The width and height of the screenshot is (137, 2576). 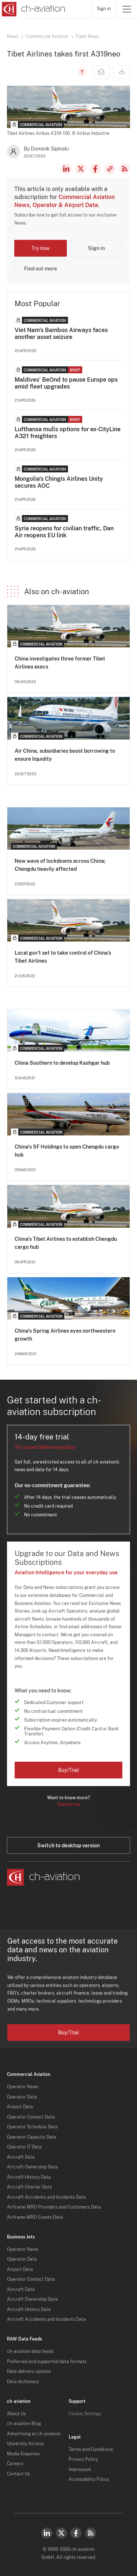 What do you see at coordinates (54, 2207) in the screenshot?
I see `Airframe MRO Providers and Customers Data` at bounding box center [54, 2207].